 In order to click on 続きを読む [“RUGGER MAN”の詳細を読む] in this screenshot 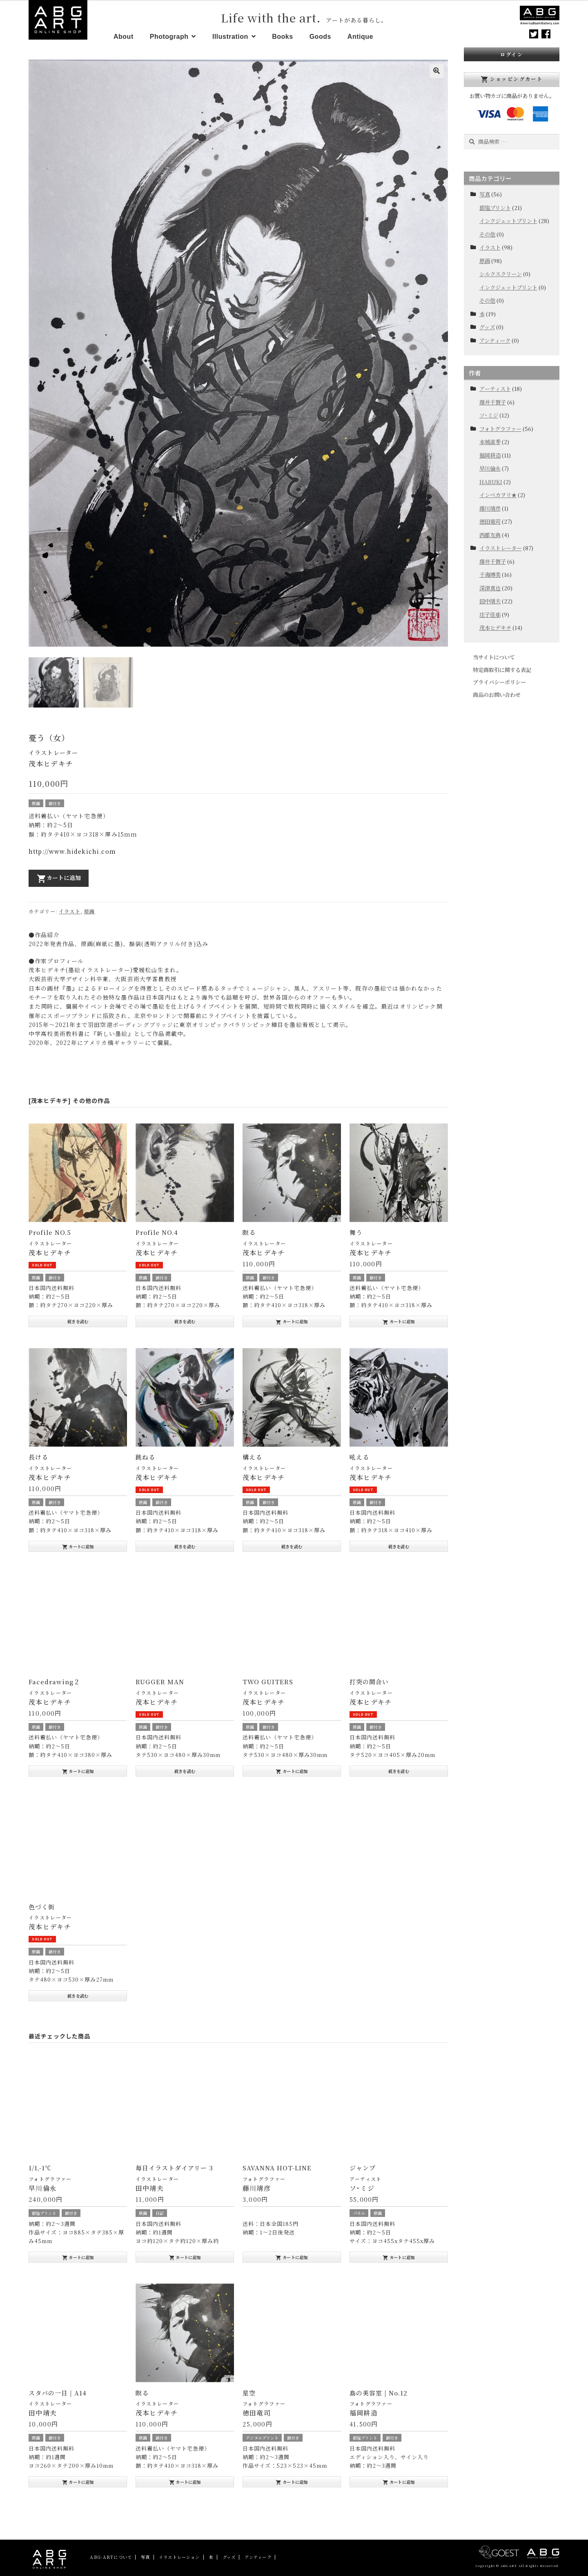, I will do `click(184, 1768)`.